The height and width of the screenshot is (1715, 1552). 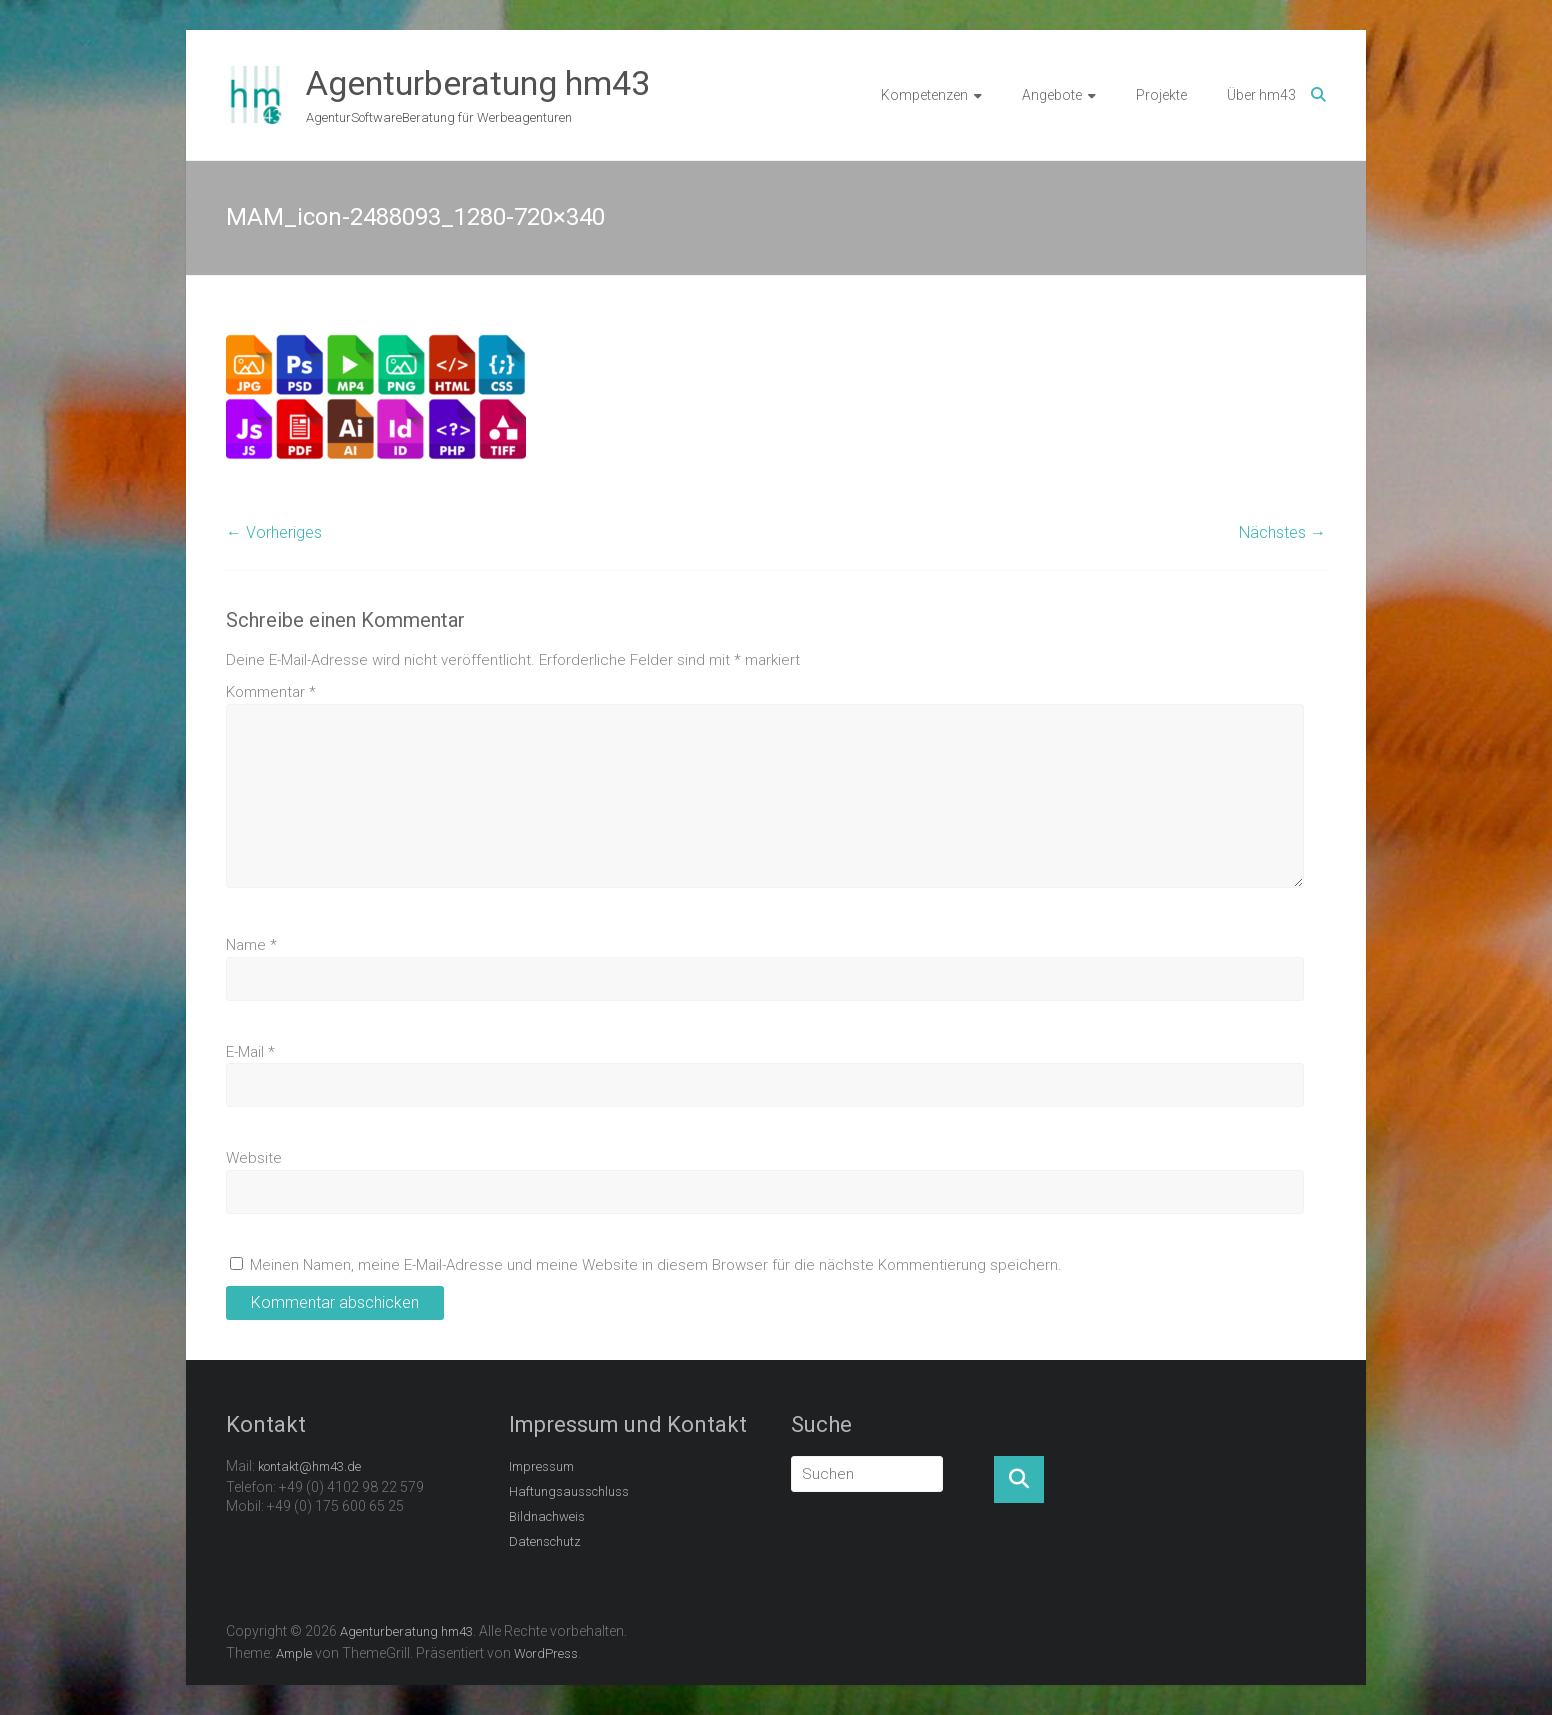 What do you see at coordinates (478, 83) in the screenshot?
I see `Agenturberatung hm43` at bounding box center [478, 83].